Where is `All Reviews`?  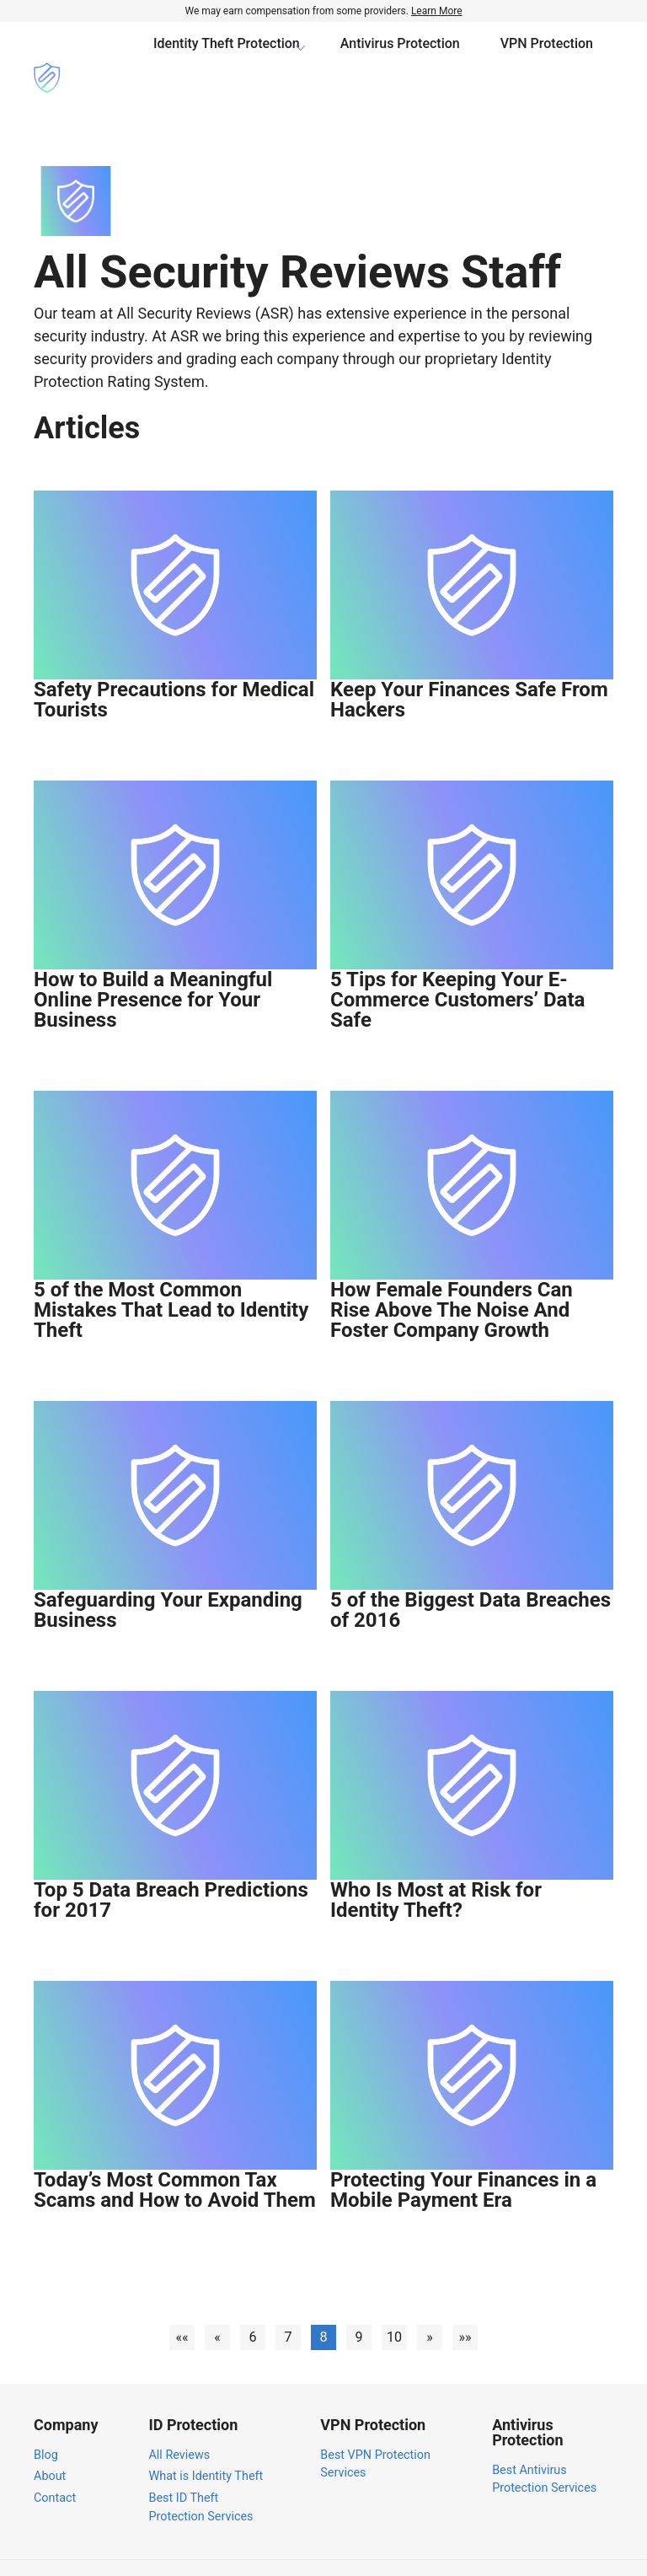 All Reviews is located at coordinates (179, 2419).